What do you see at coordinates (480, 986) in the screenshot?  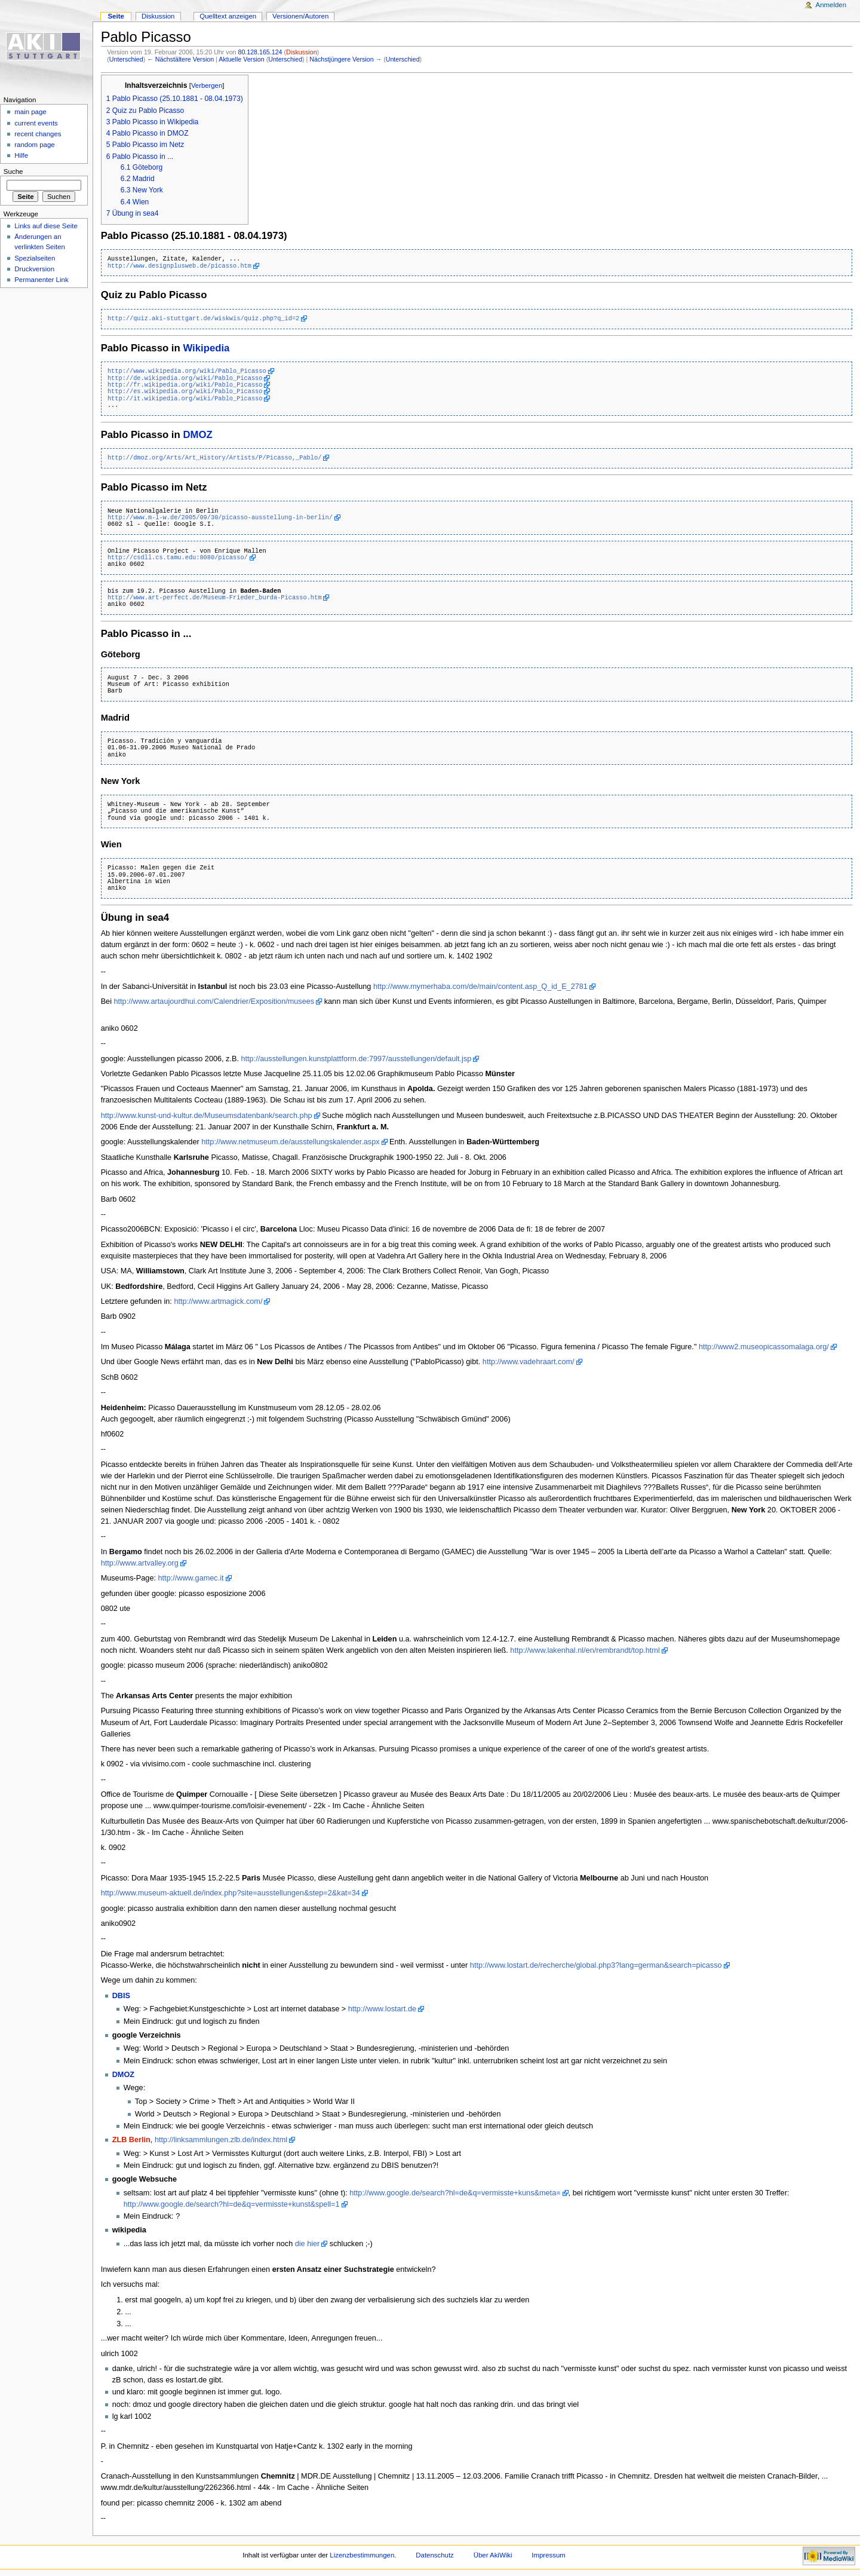 I see `http://www.mymerhaba.com/de/main/content.asp_Q_id_E_2781` at bounding box center [480, 986].